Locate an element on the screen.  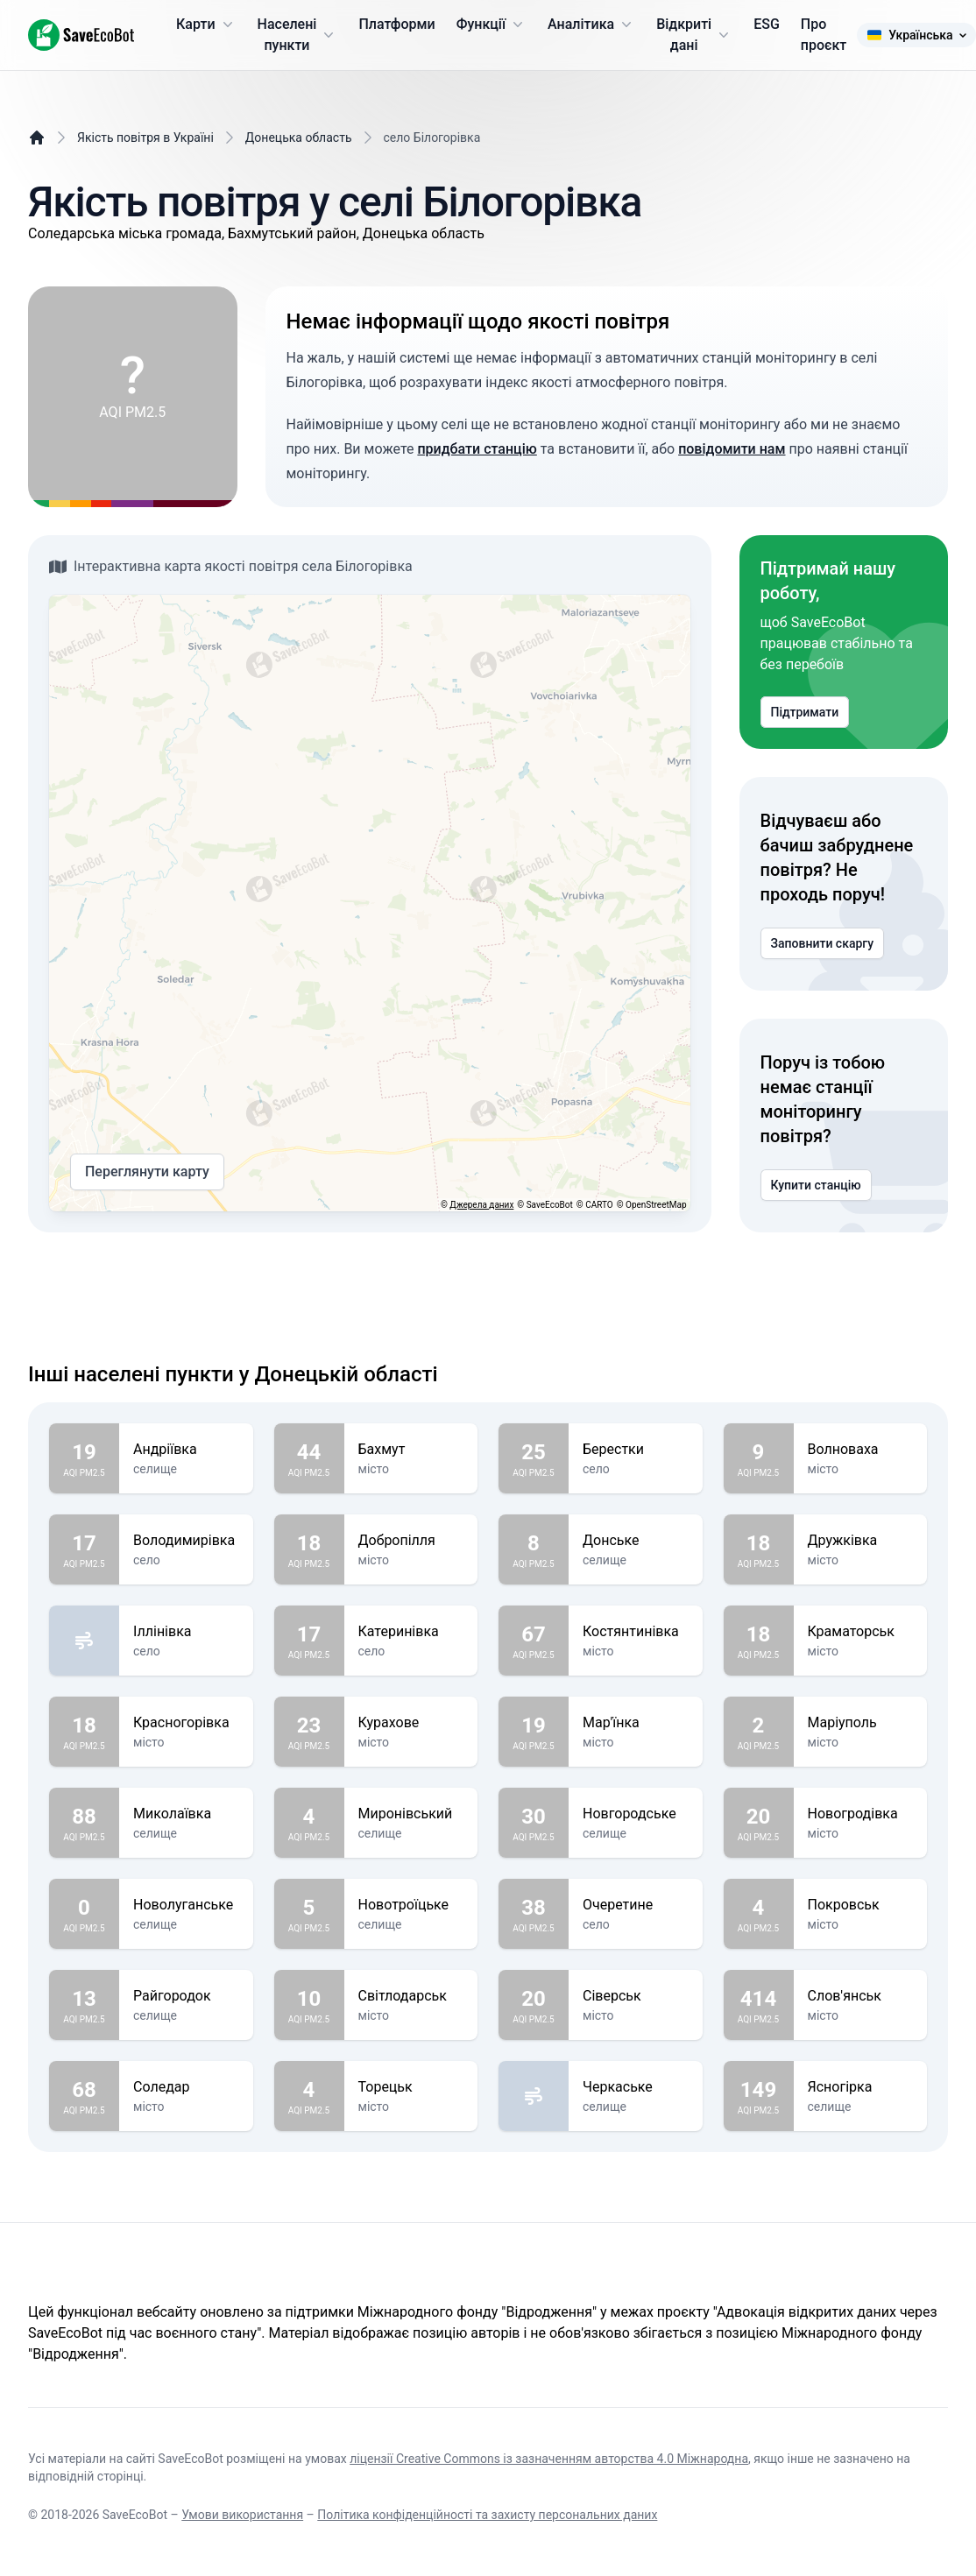
Про проєкт is located at coordinates (823, 34).